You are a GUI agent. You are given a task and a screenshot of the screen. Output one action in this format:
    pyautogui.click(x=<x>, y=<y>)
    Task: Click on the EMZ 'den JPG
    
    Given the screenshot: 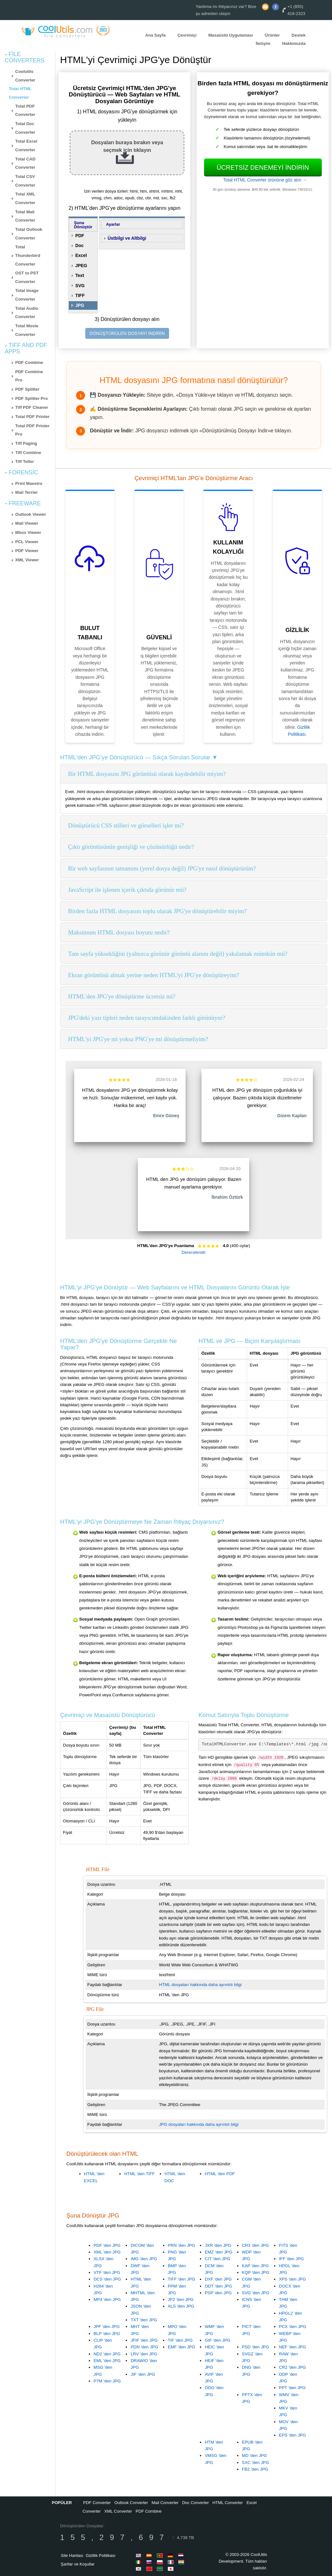 What is the action you would take?
    pyautogui.click(x=218, y=2252)
    